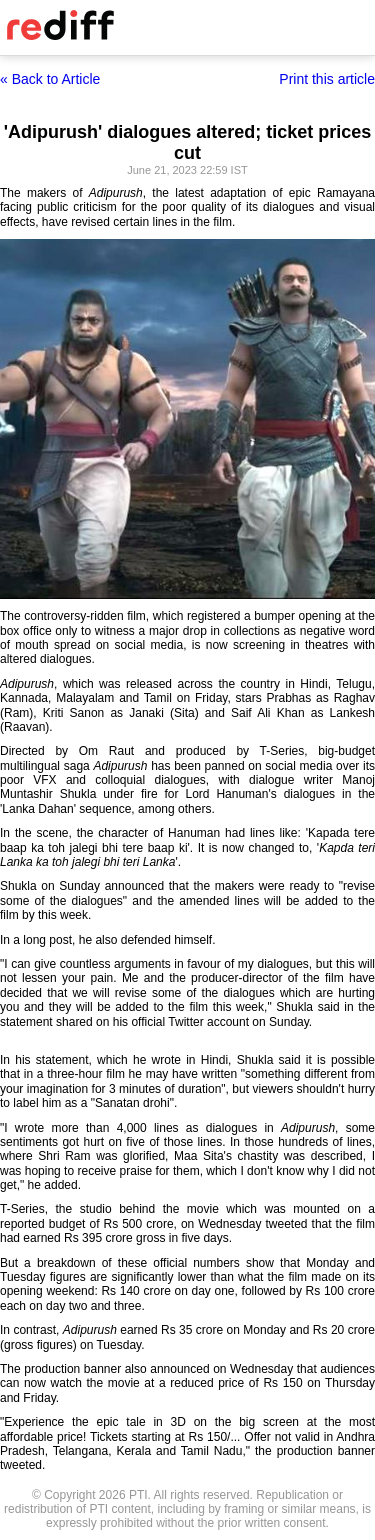  I want to click on « Back to Article, so click(50, 79).